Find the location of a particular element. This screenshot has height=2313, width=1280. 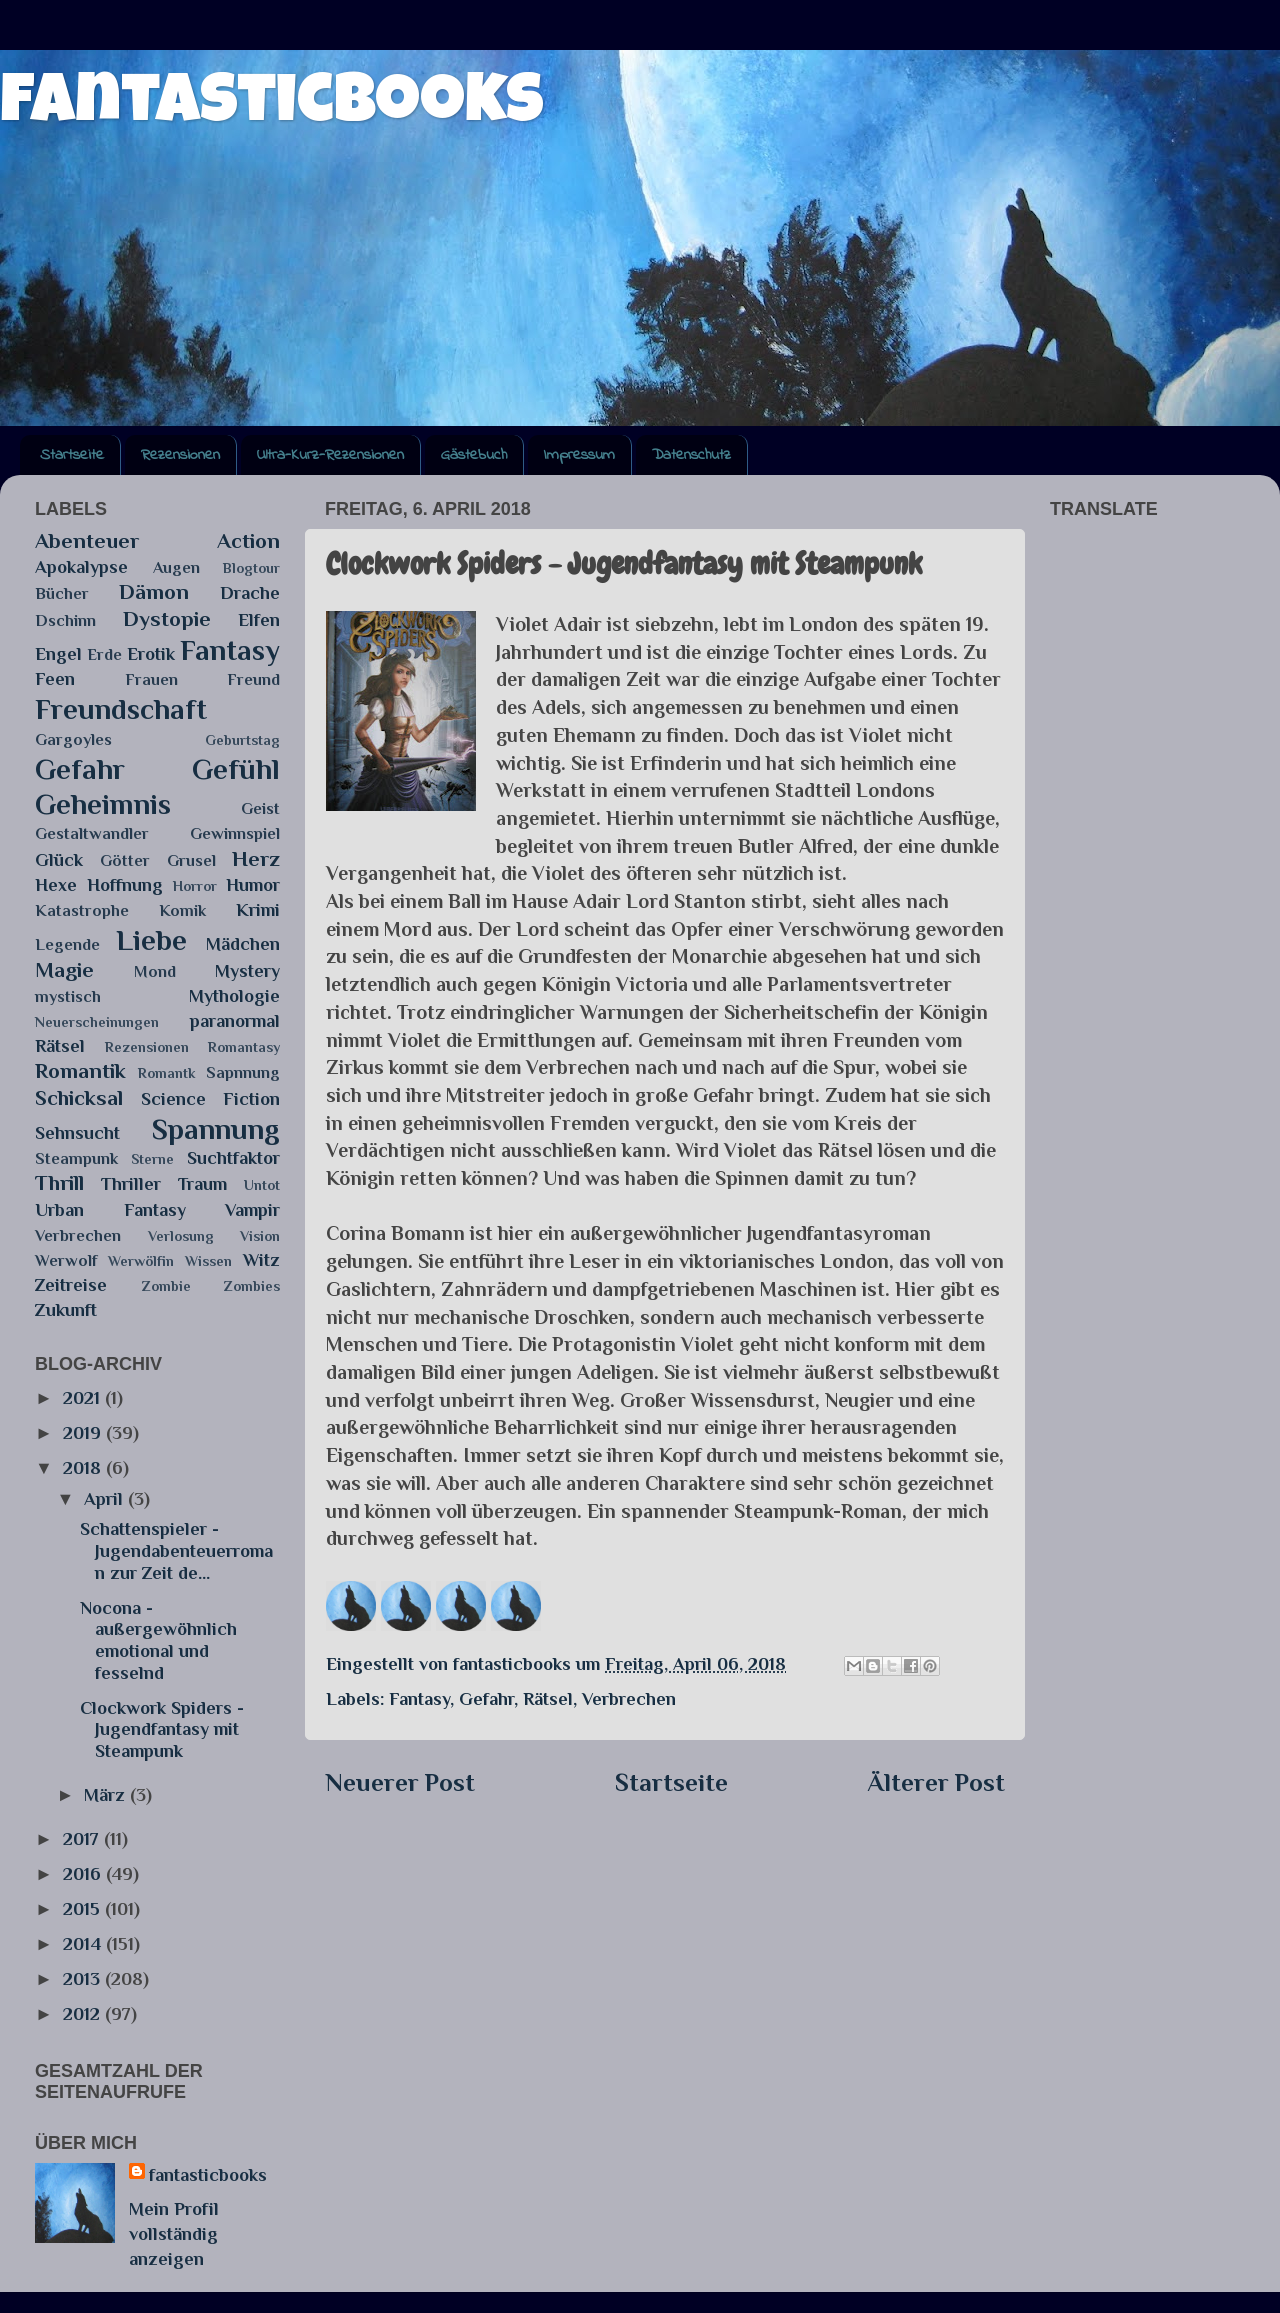

Geist is located at coordinates (260, 808).